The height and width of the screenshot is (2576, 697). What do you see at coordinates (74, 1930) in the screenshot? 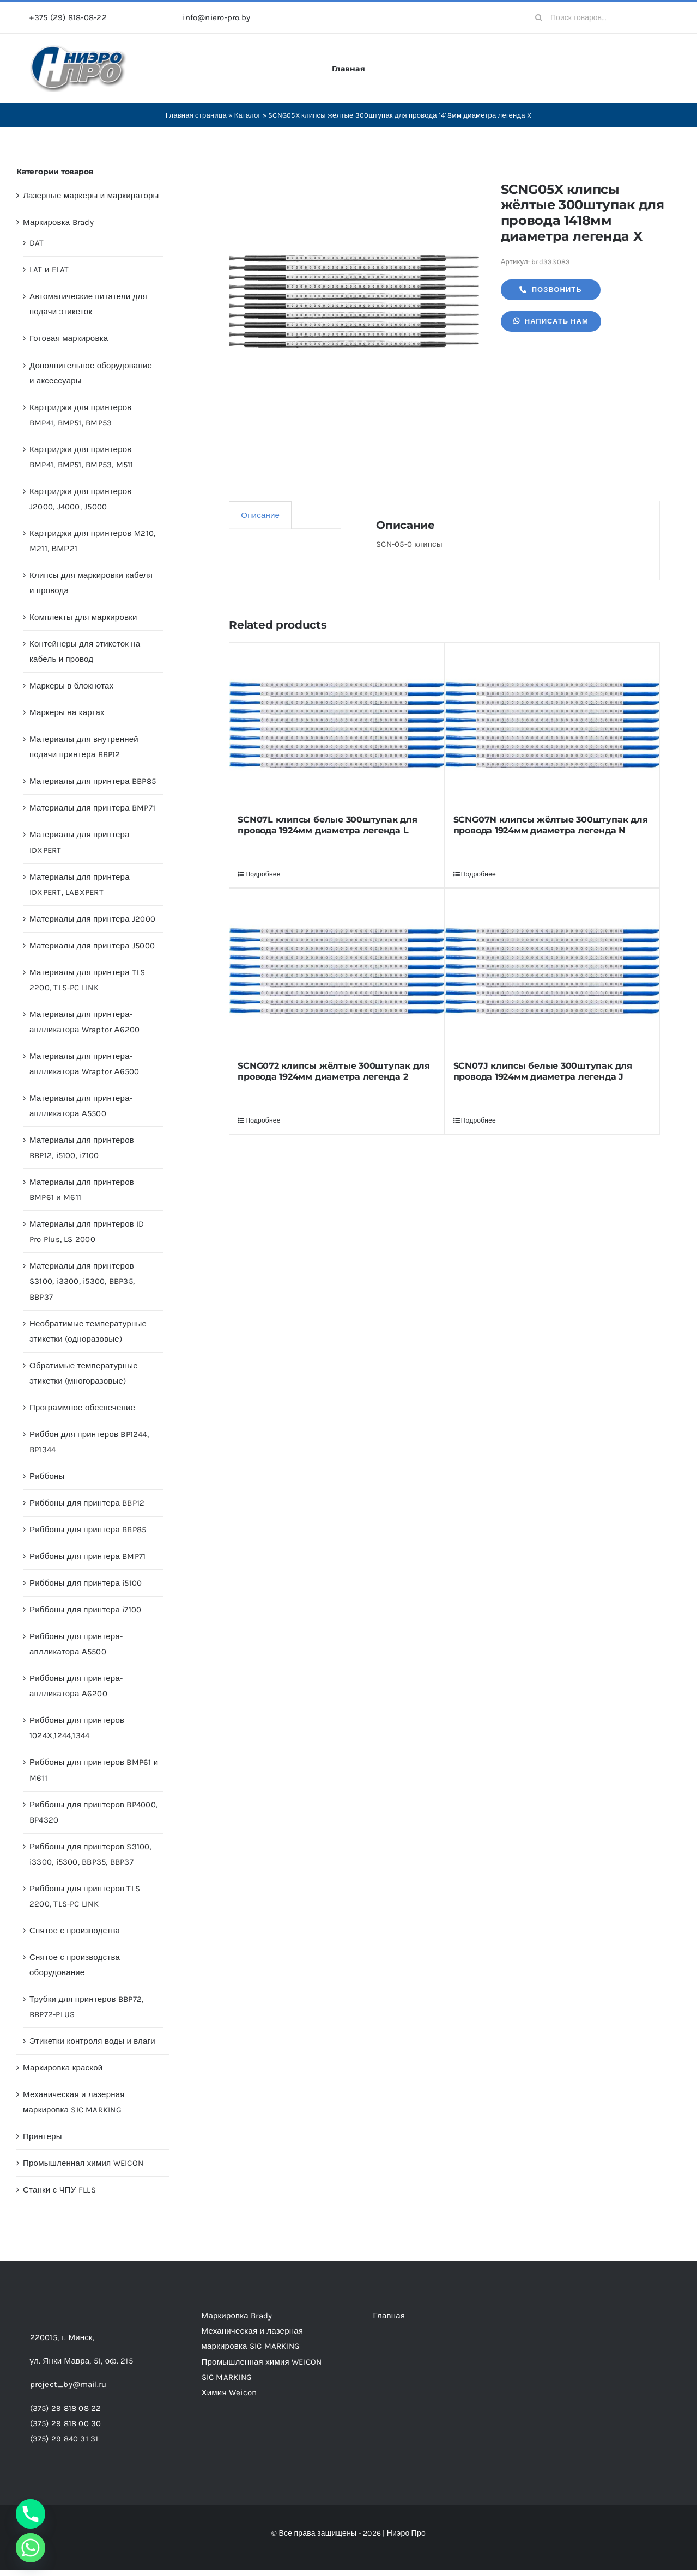
I see `Снятое с производства` at bounding box center [74, 1930].